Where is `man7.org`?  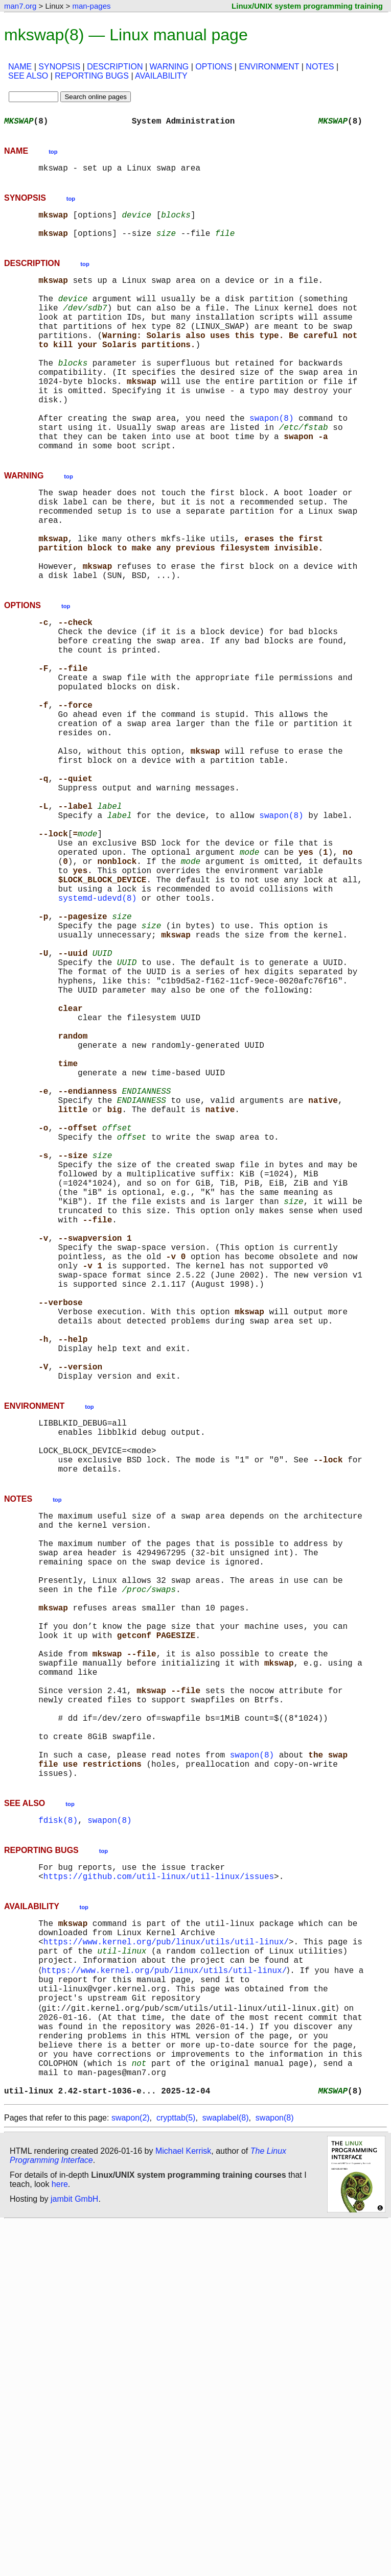 man7.org is located at coordinates (20, 6).